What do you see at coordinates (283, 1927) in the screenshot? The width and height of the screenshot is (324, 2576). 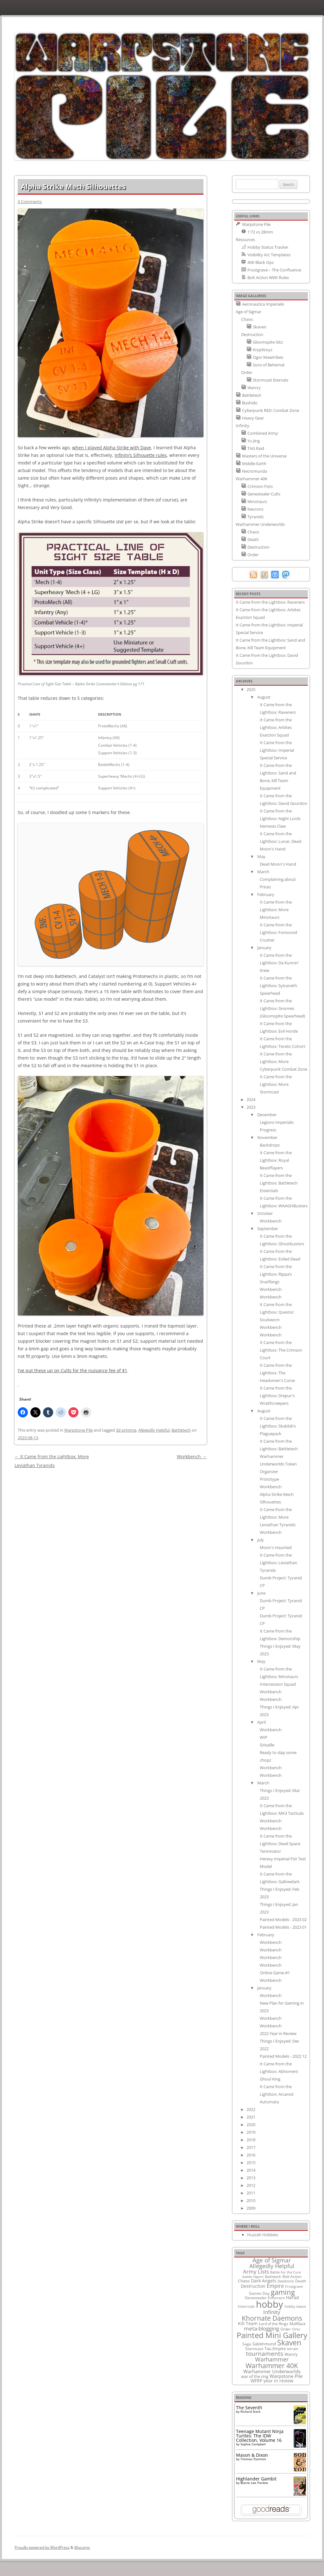 I see `Painted Models - 2023 01` at bounding box center [283, 1927].